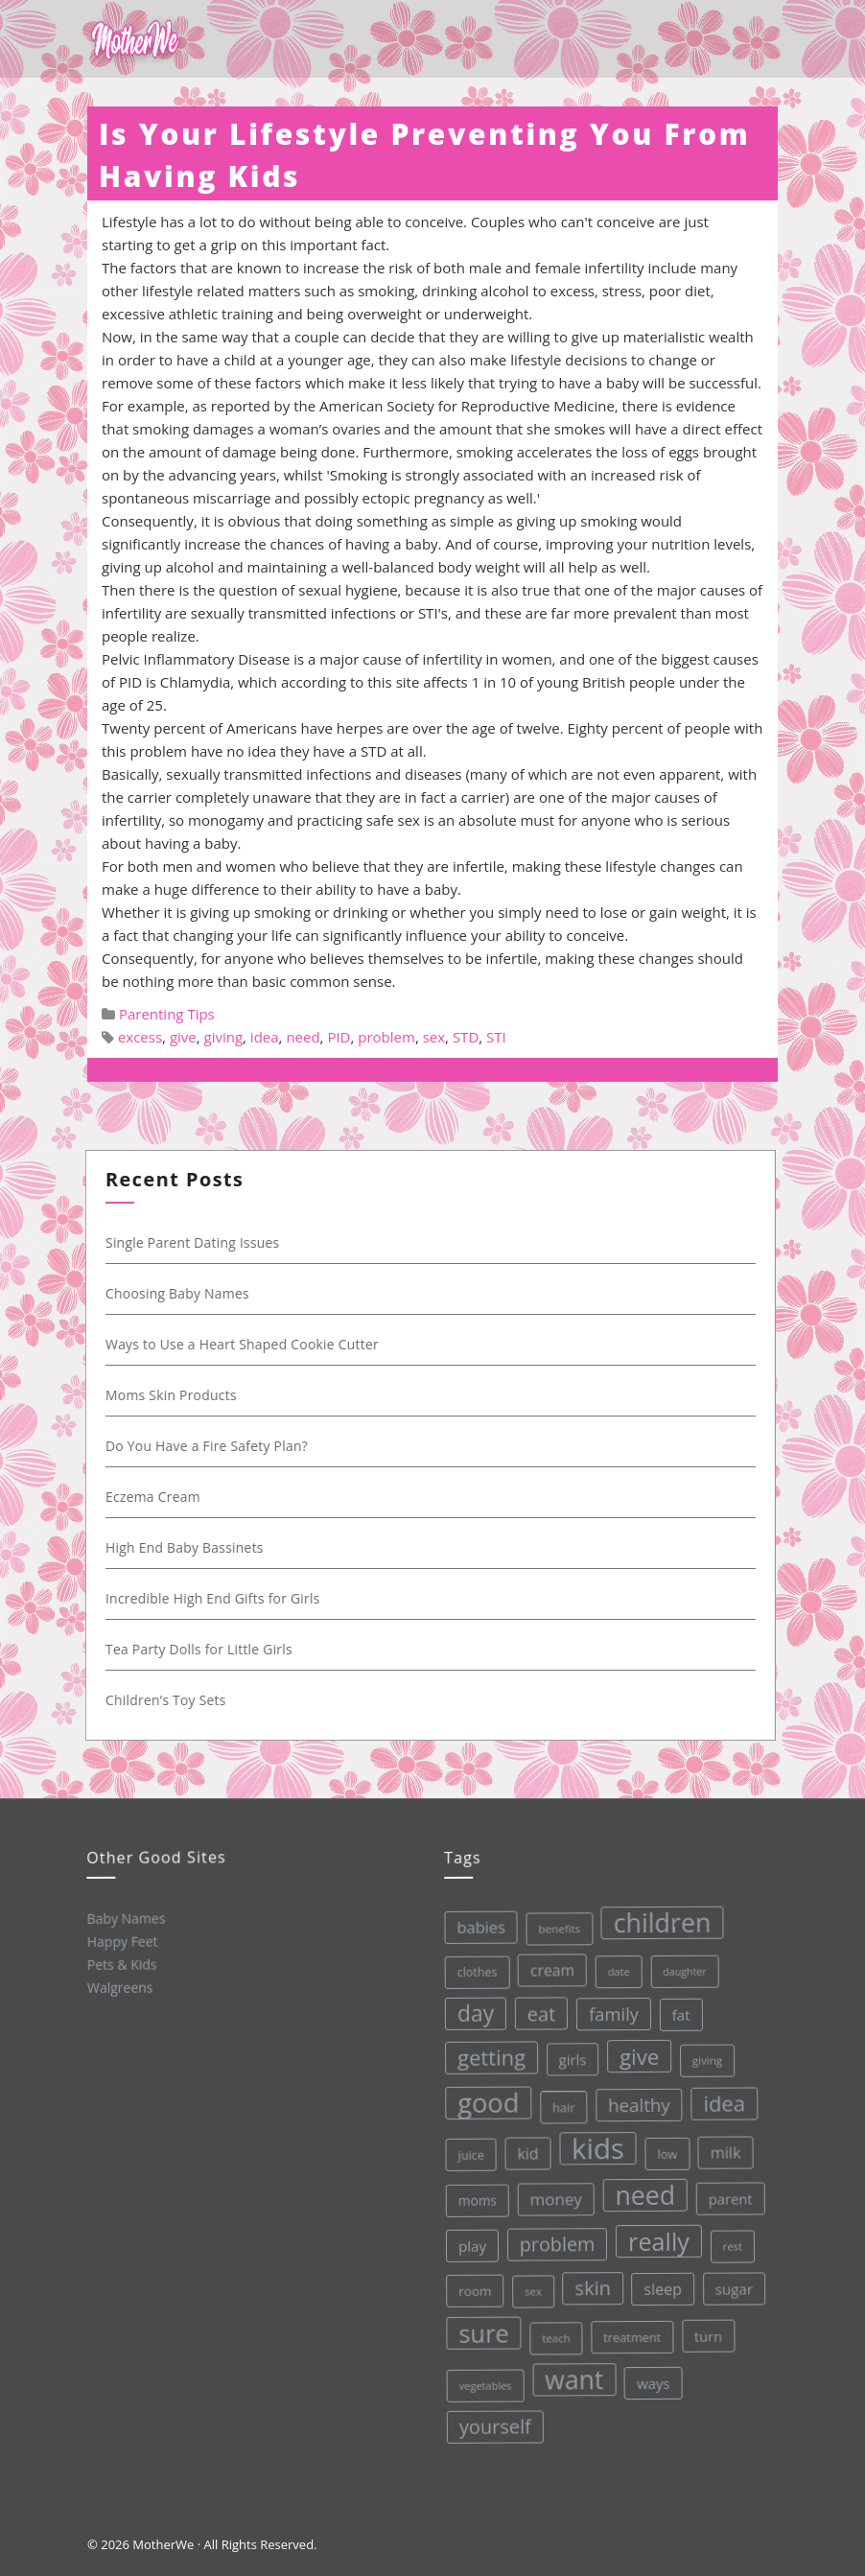 The height and width of the screenshot is (2576, 865). What do you see at coordinates (183, 1036) in the screenshot?
I see `give` at bounding box center [183, 1036].